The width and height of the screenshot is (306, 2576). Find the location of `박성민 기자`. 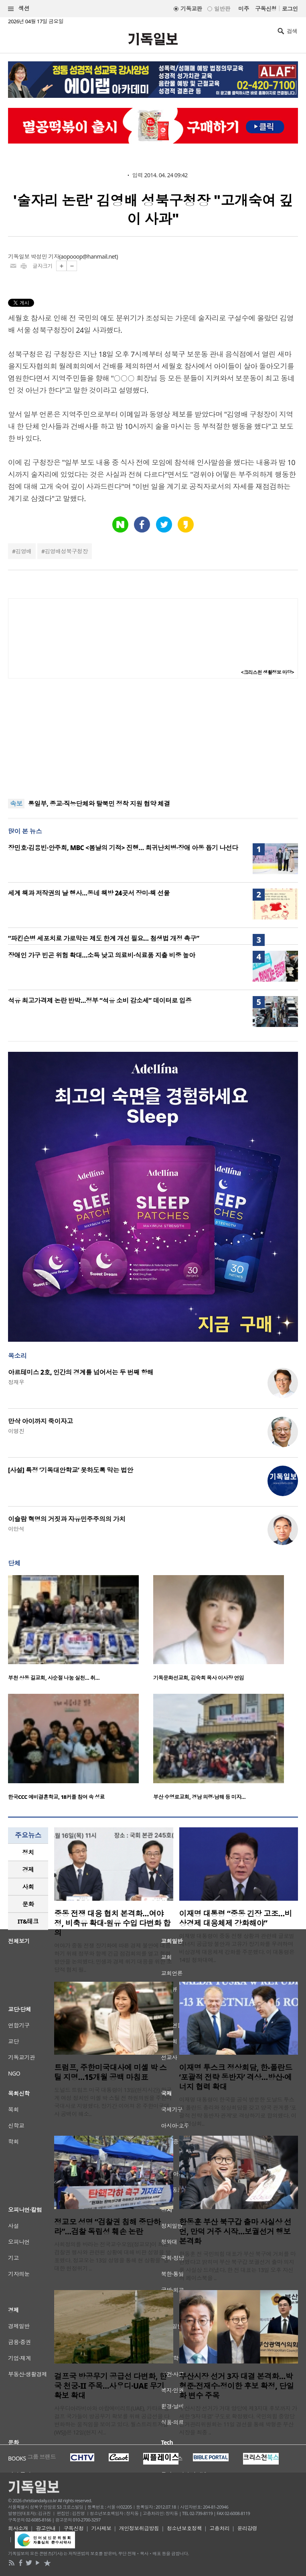

박성민 기자 is located at coordinates (45, 256).